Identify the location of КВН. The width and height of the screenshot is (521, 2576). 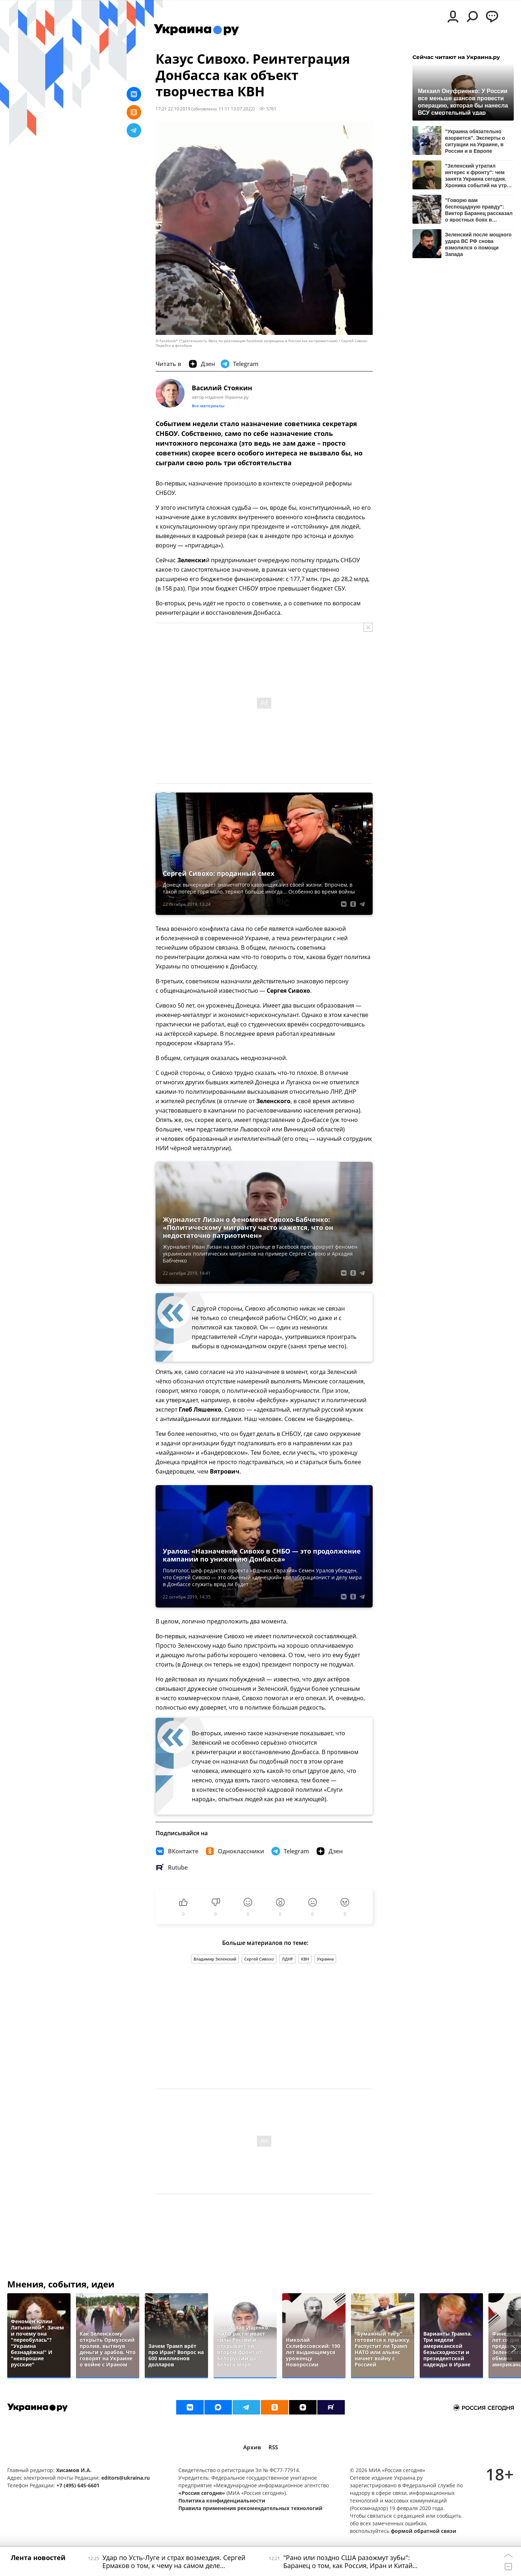
(305, 1959).